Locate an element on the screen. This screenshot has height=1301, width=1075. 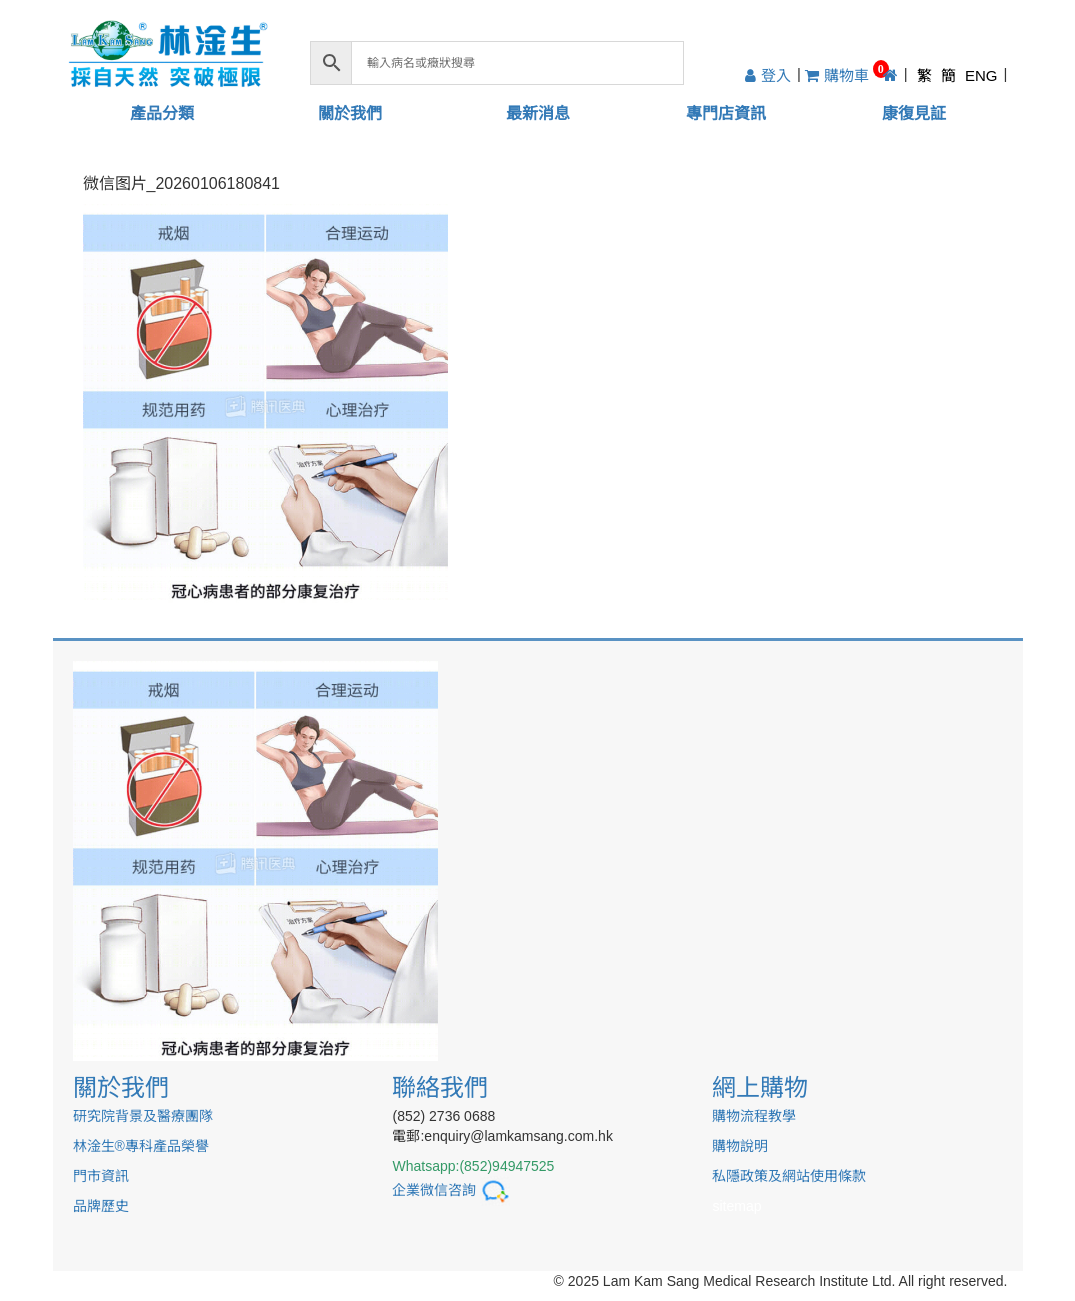
康復見証 is located at coordinates (914, 113).